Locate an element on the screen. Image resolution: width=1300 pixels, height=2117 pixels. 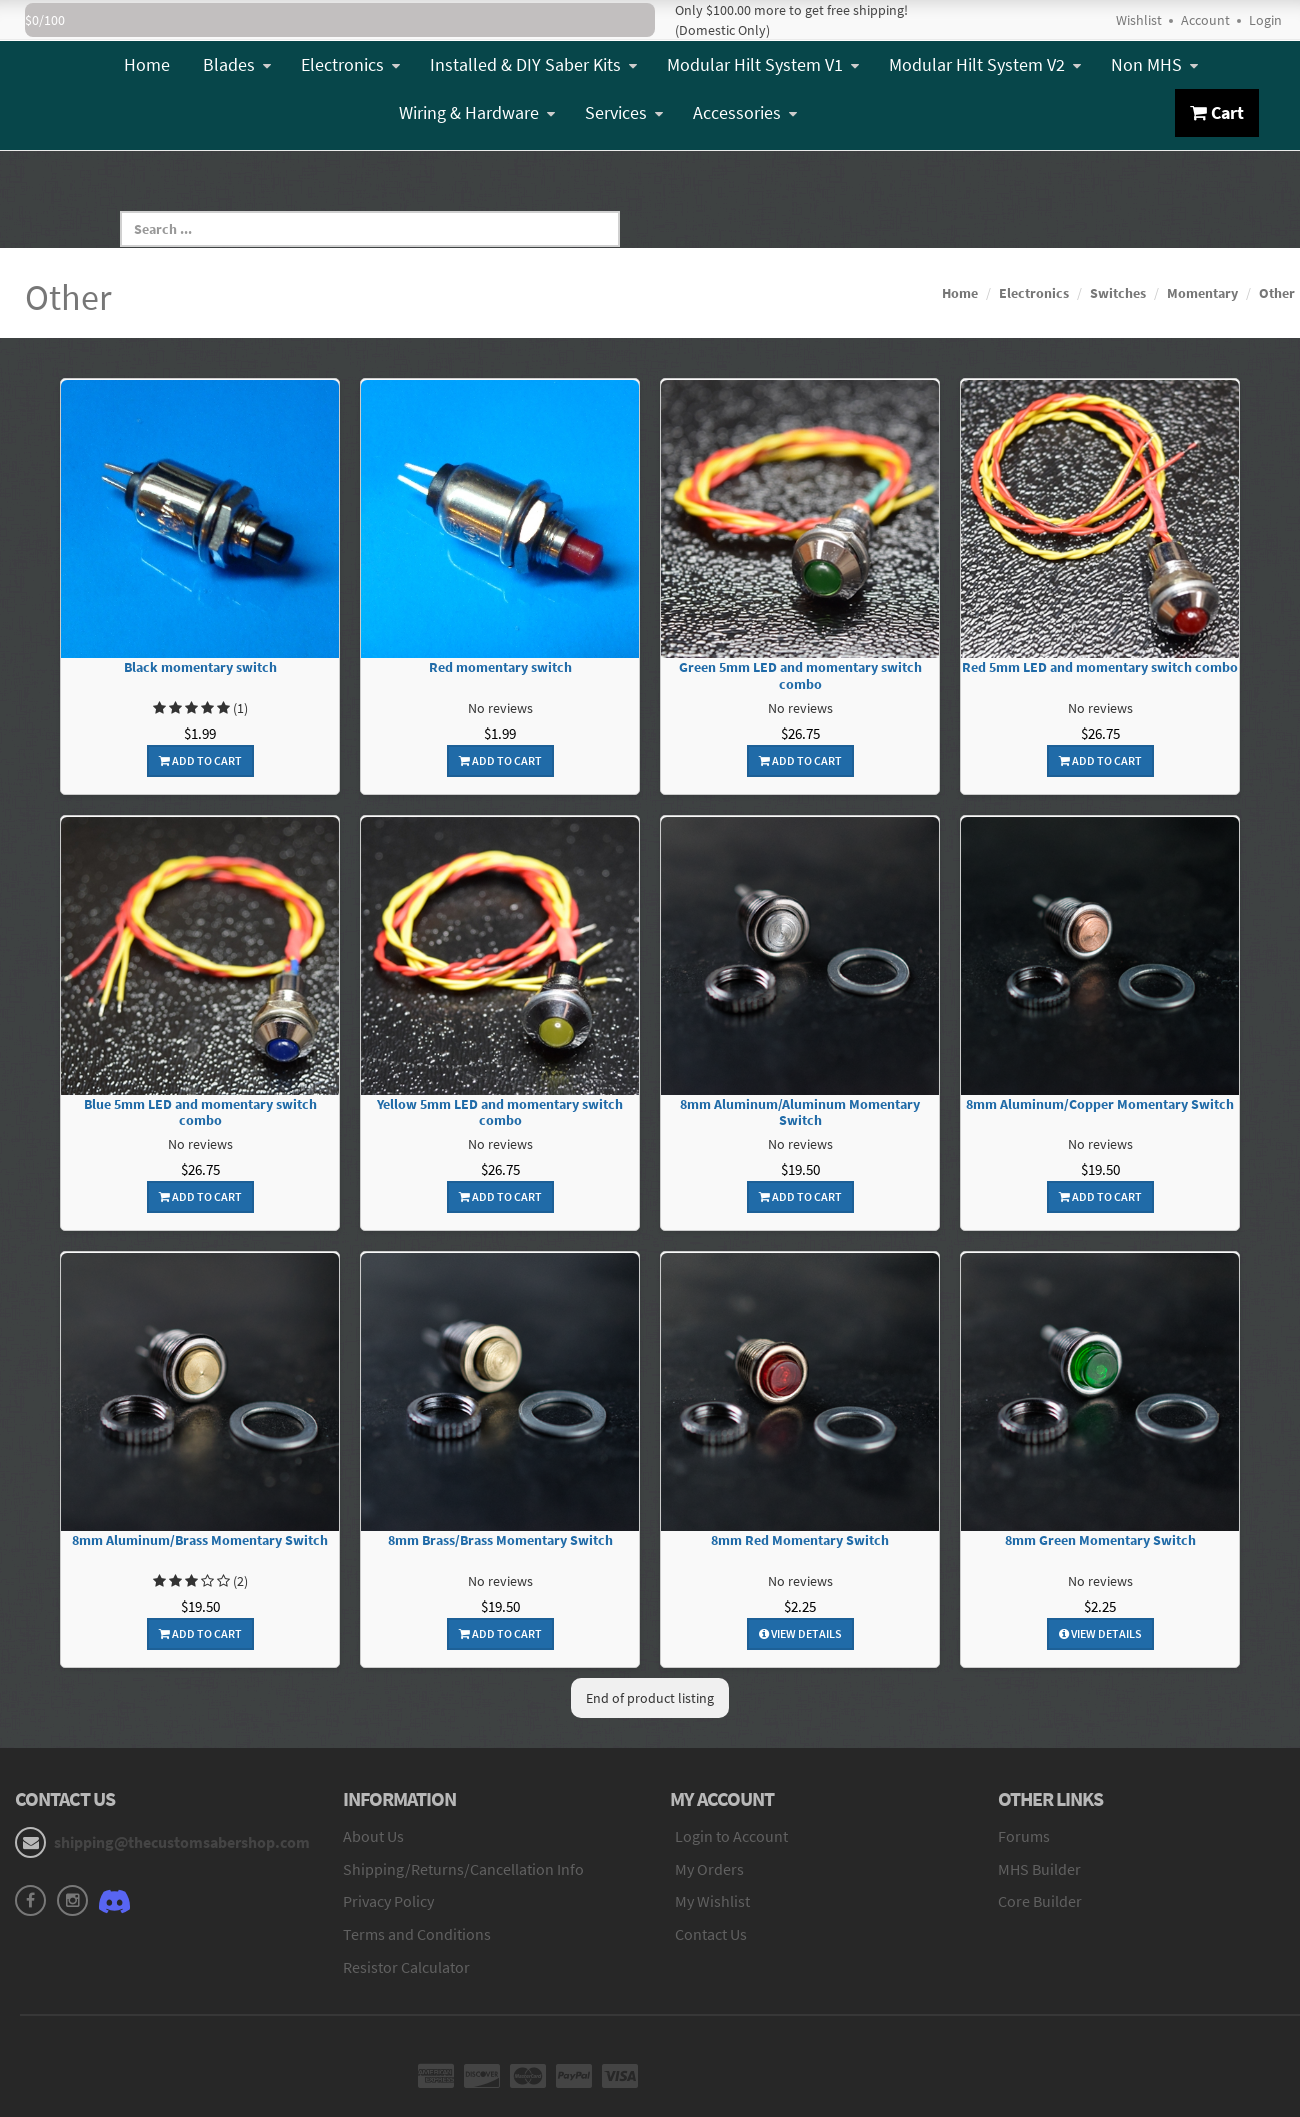
Modular Hilt System V1 is located at coordinates (763, 64).